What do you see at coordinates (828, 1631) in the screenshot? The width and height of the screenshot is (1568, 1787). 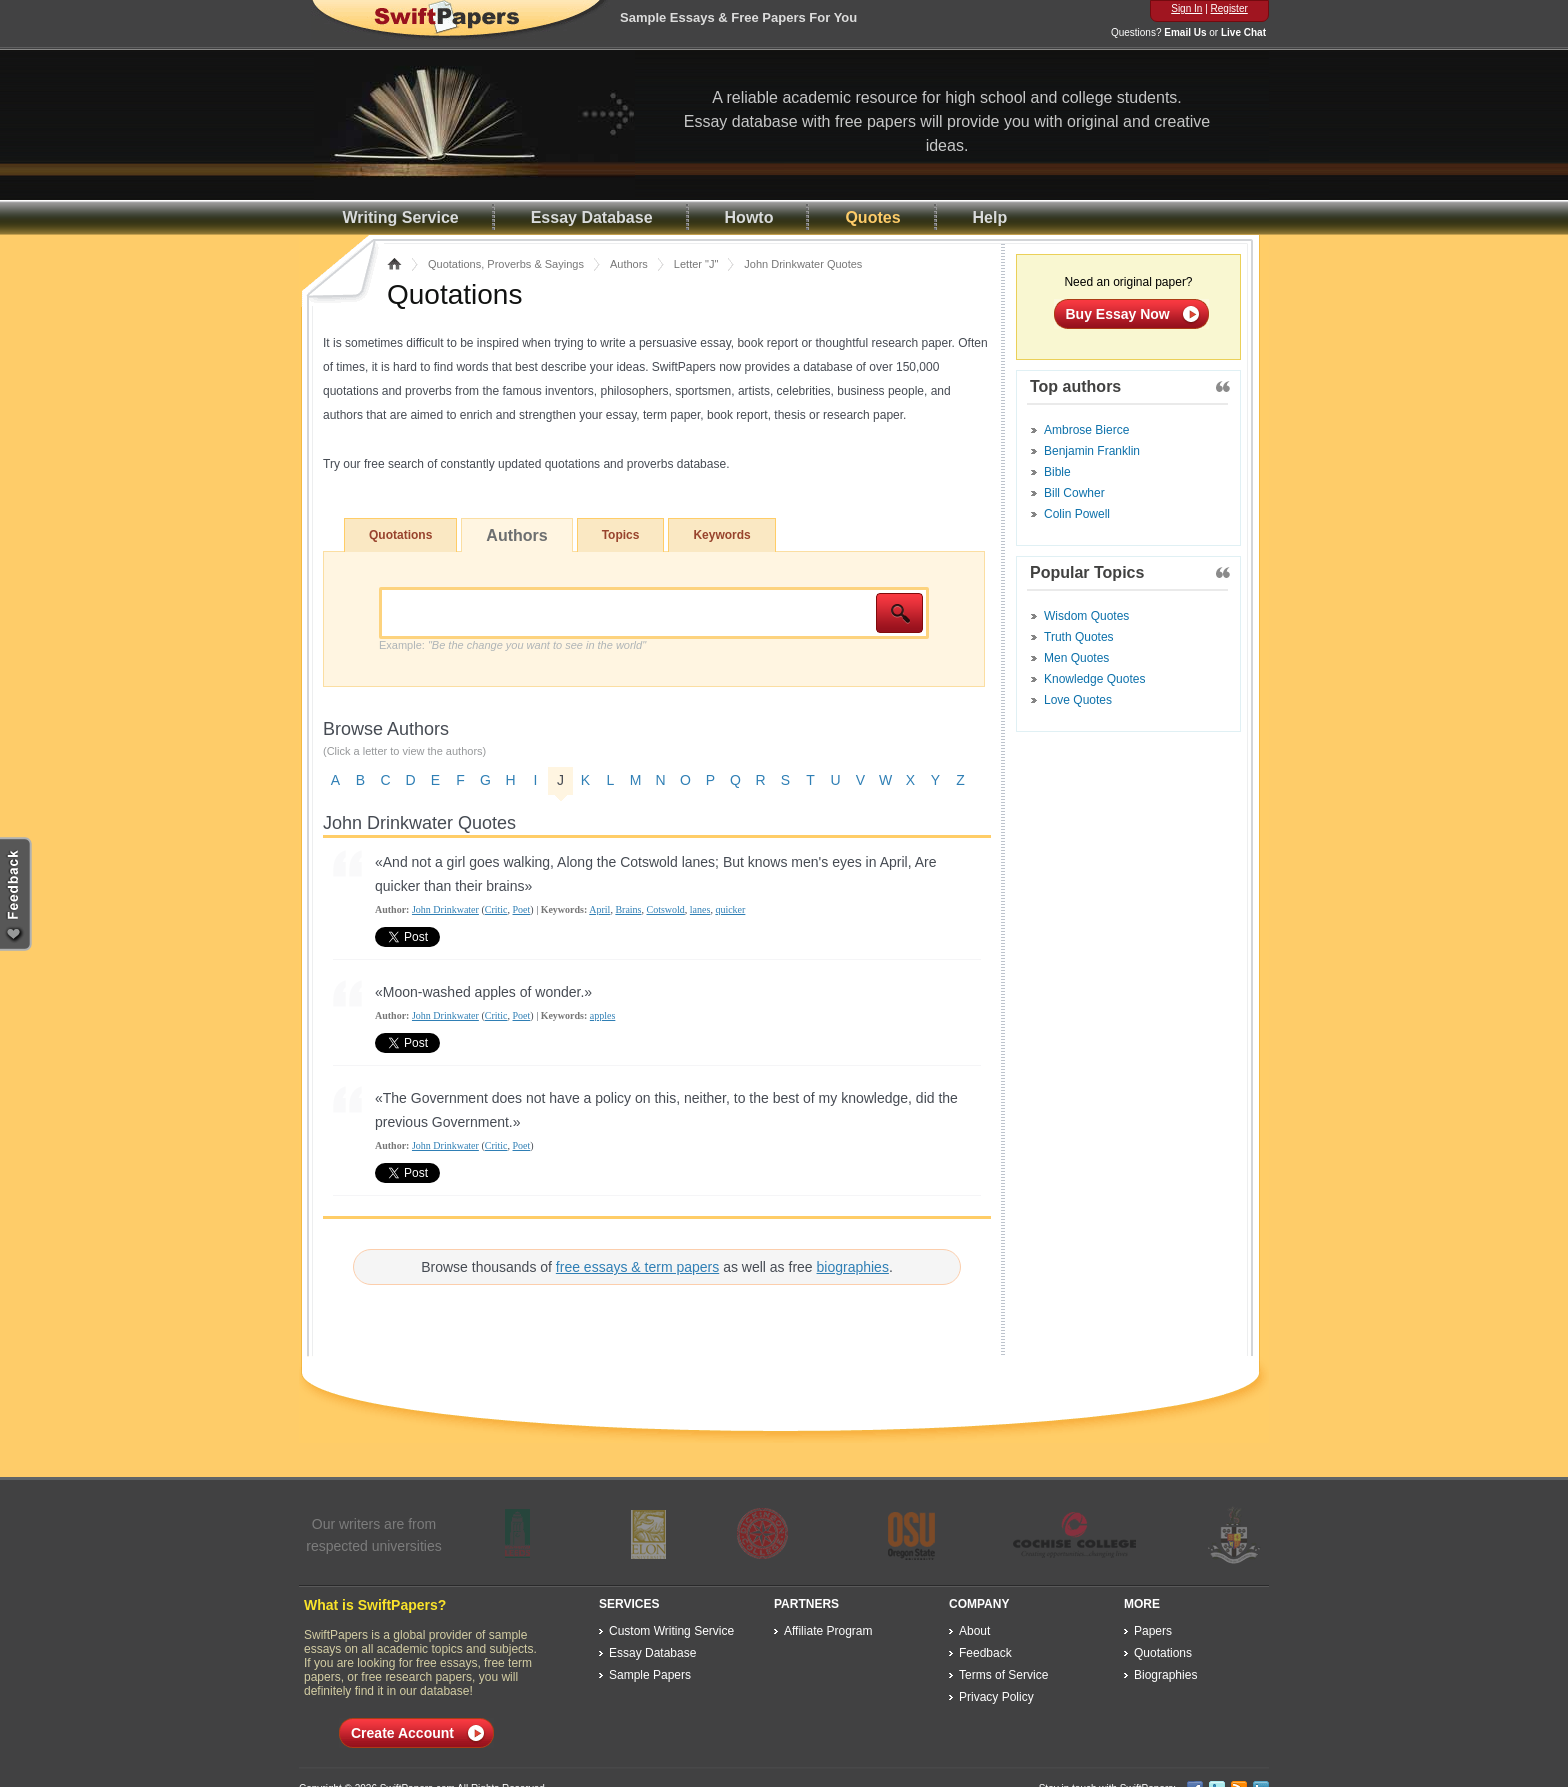 I see `Affiliate Program` at bounding box center [828, 1631].